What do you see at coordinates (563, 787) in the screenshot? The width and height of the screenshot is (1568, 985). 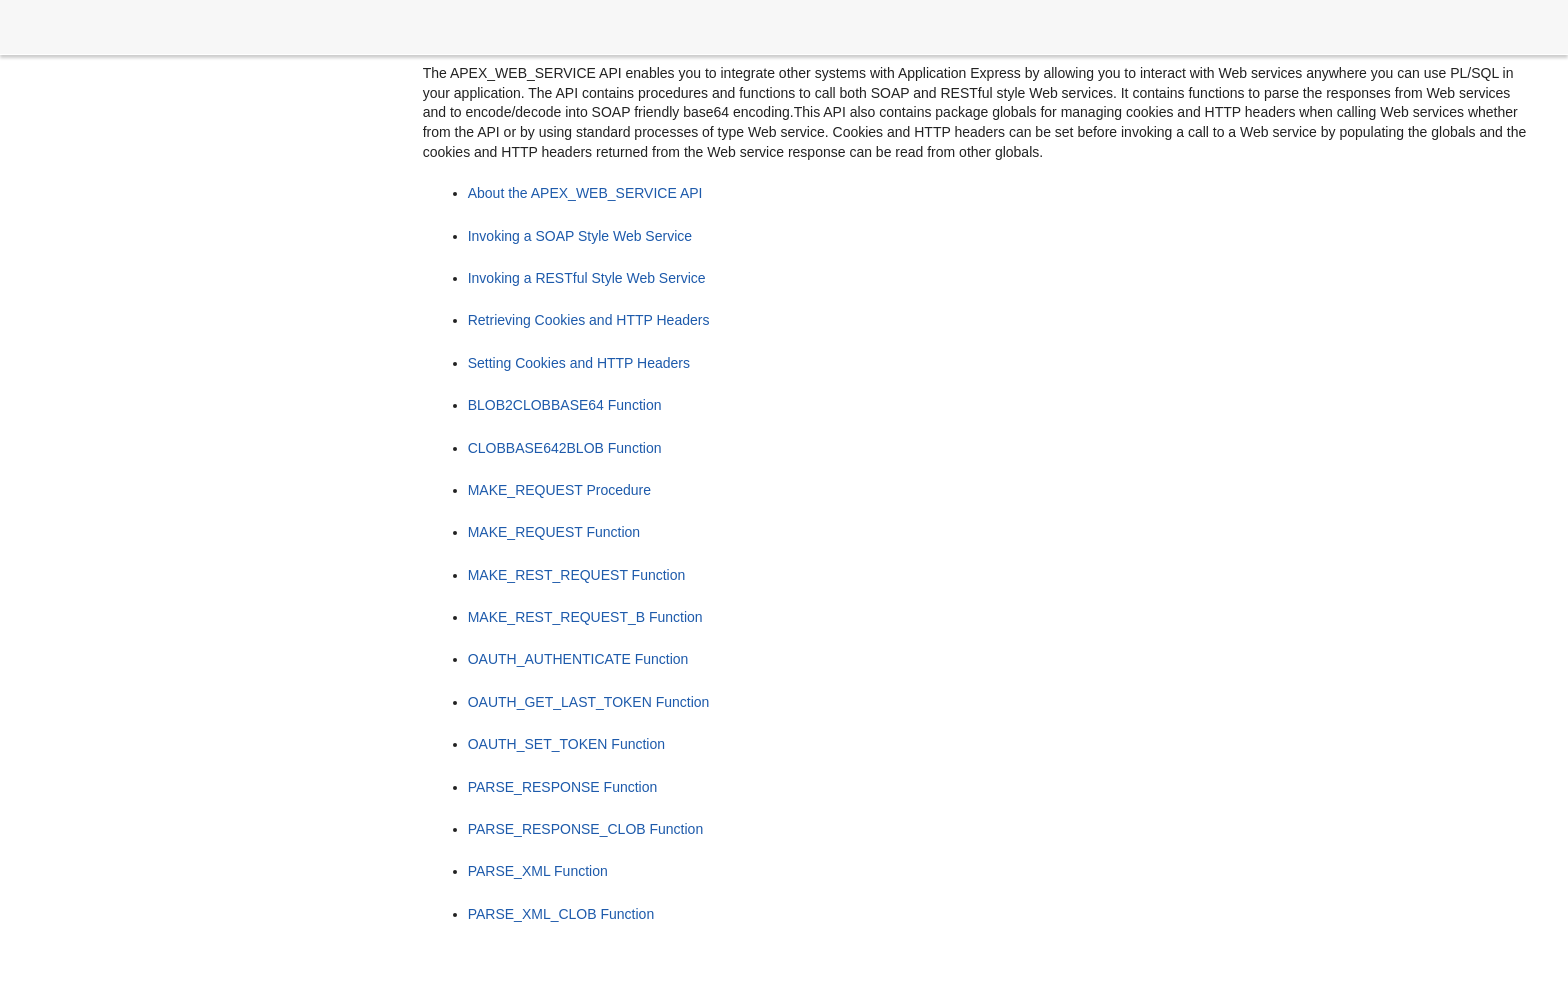 I see `PARSE_RESPONSE Function` at bounding box center [563, 787].